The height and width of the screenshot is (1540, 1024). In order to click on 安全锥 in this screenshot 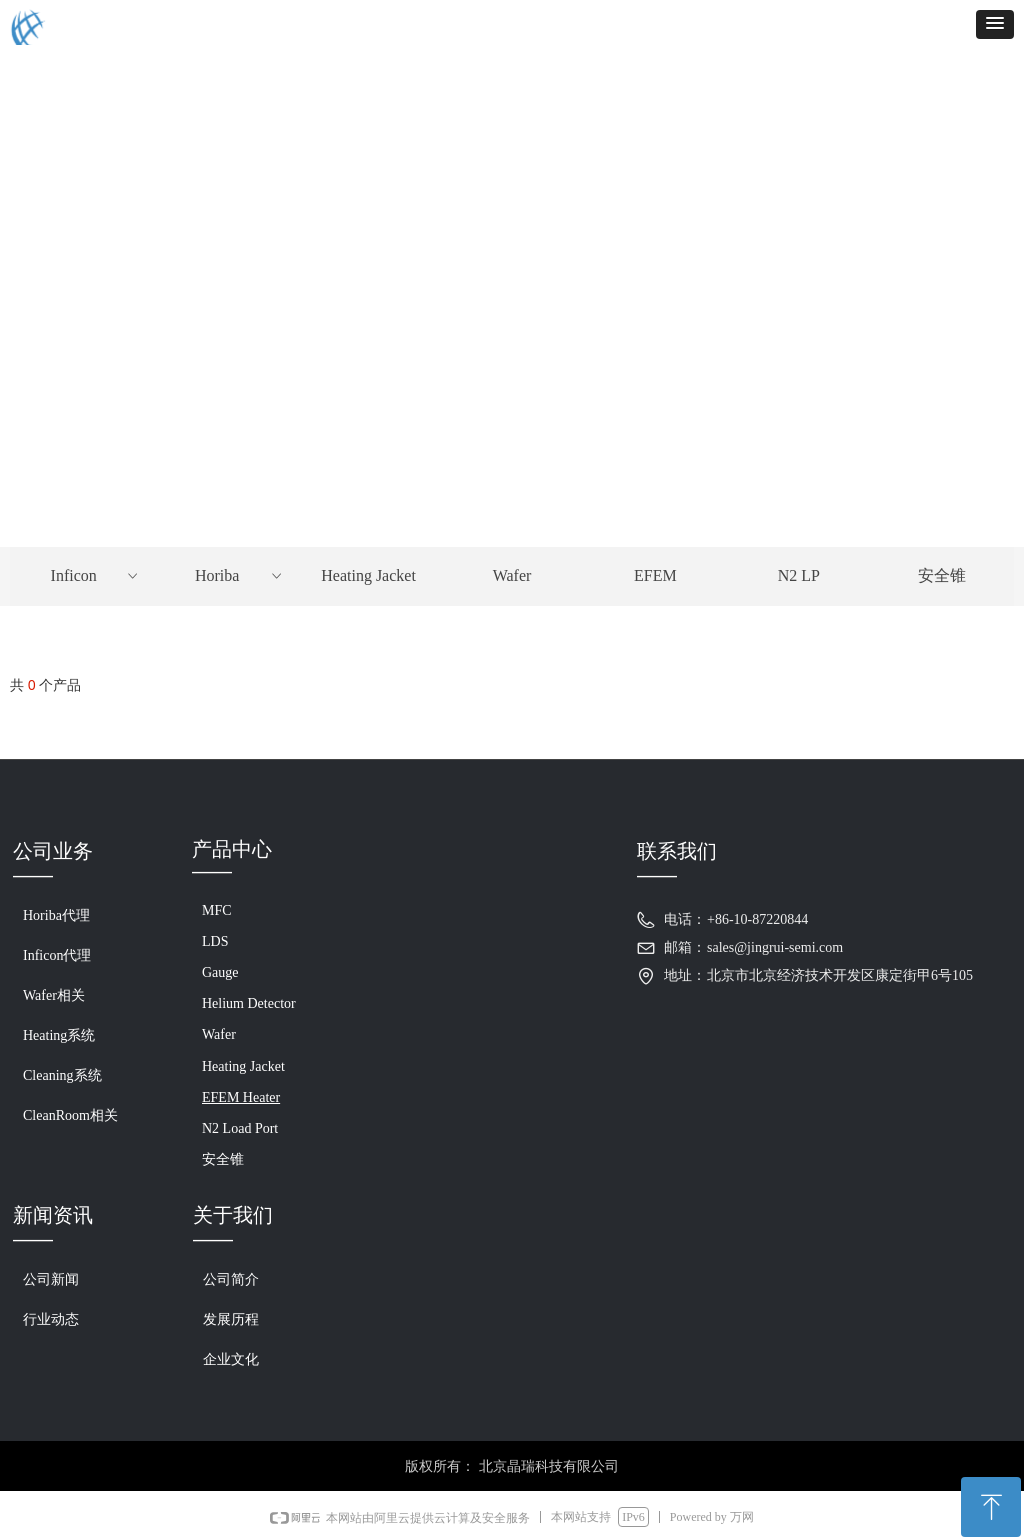, I will do `click(942, 575)`.